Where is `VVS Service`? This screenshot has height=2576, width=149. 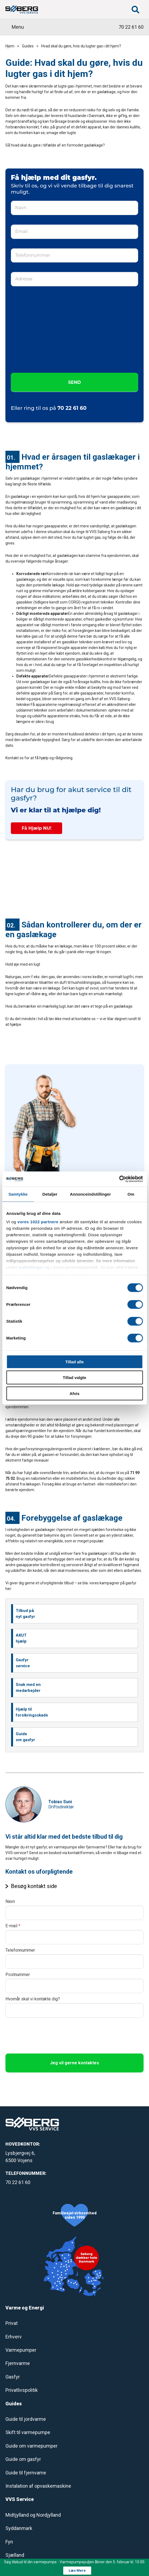 VVS Service is located at coordinates (19, 2499).